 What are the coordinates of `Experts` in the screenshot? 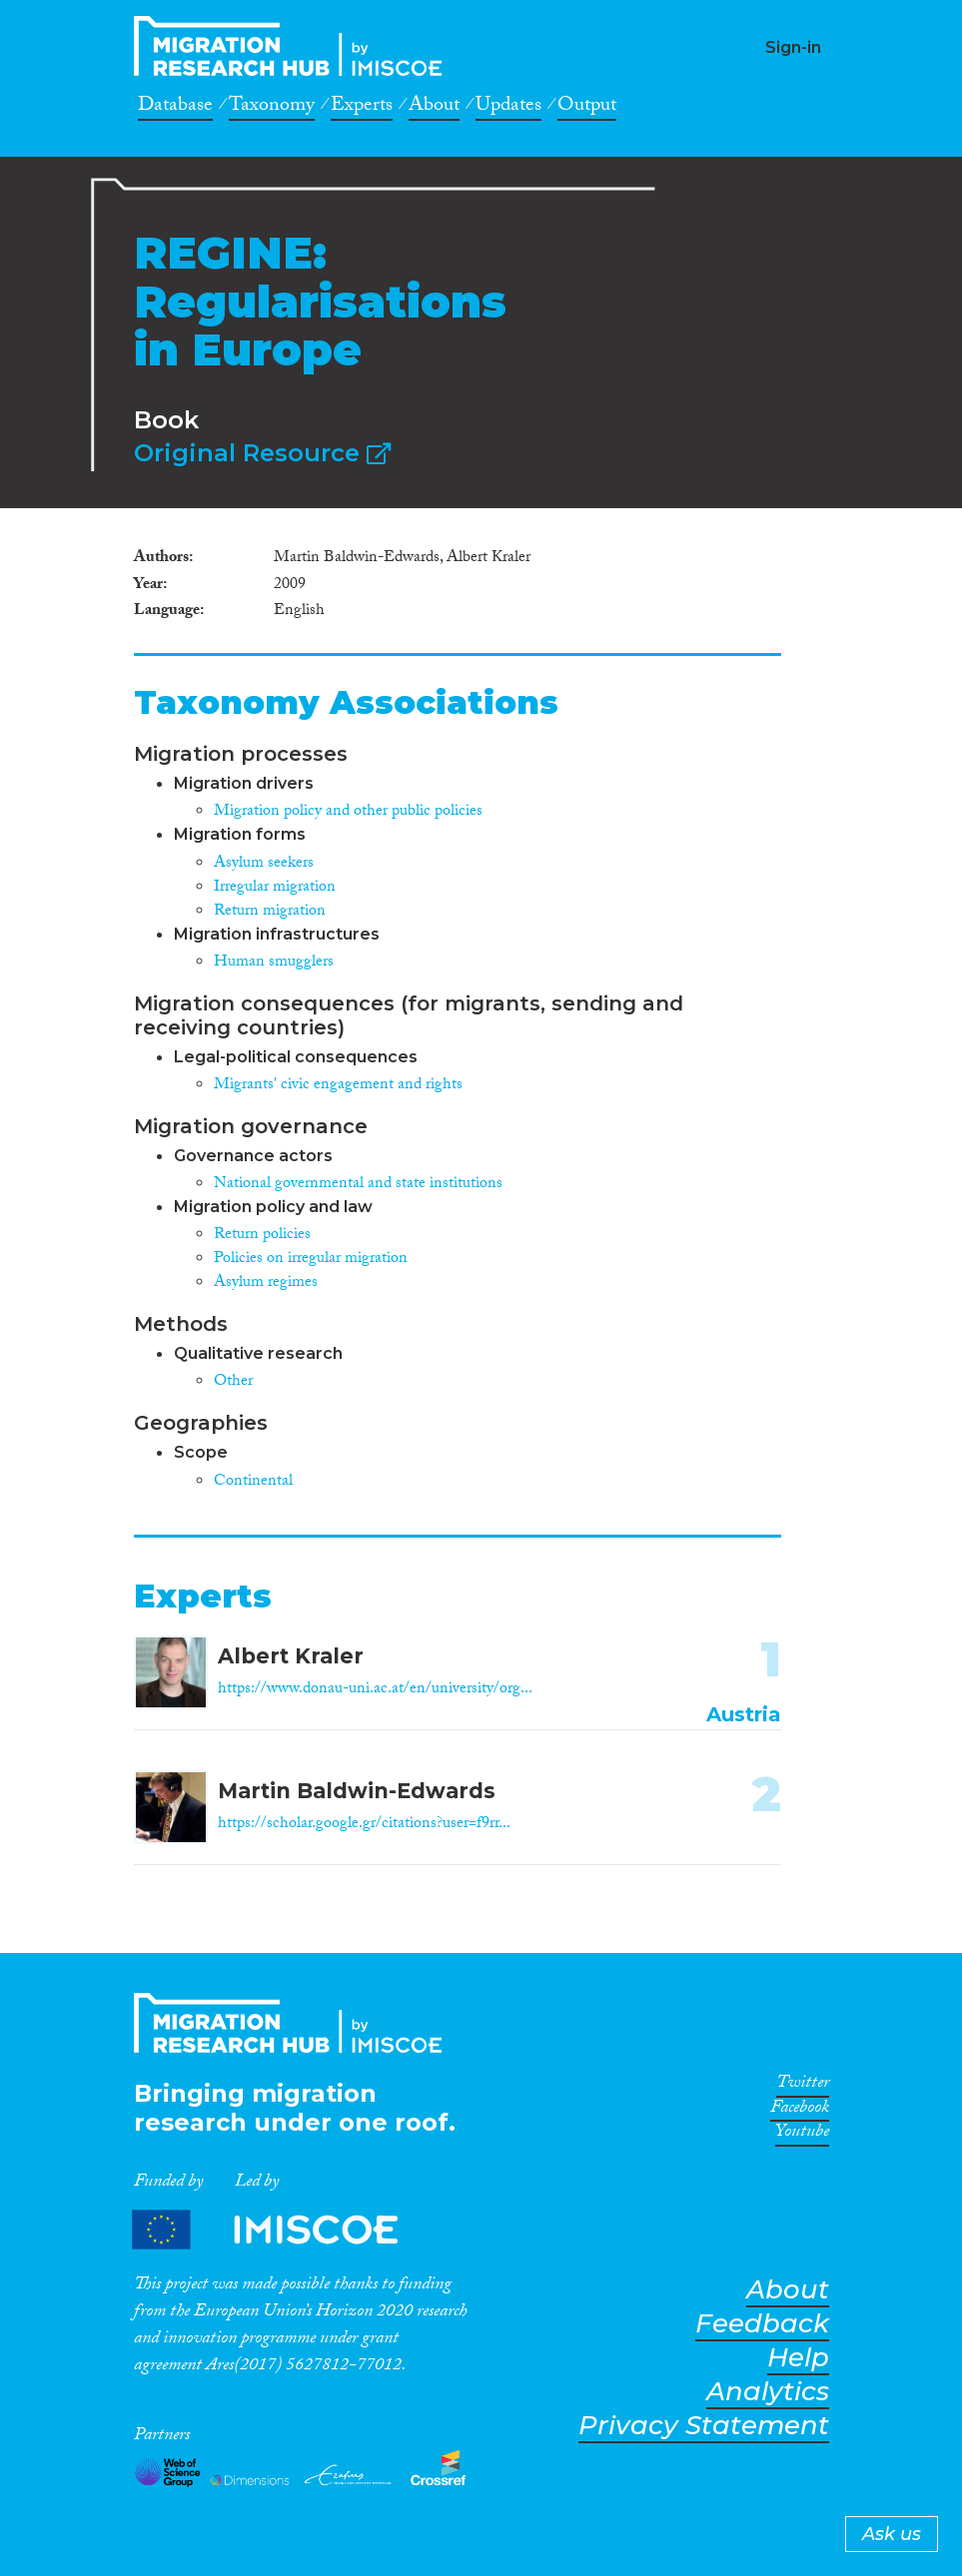 It's located at (362, 108).